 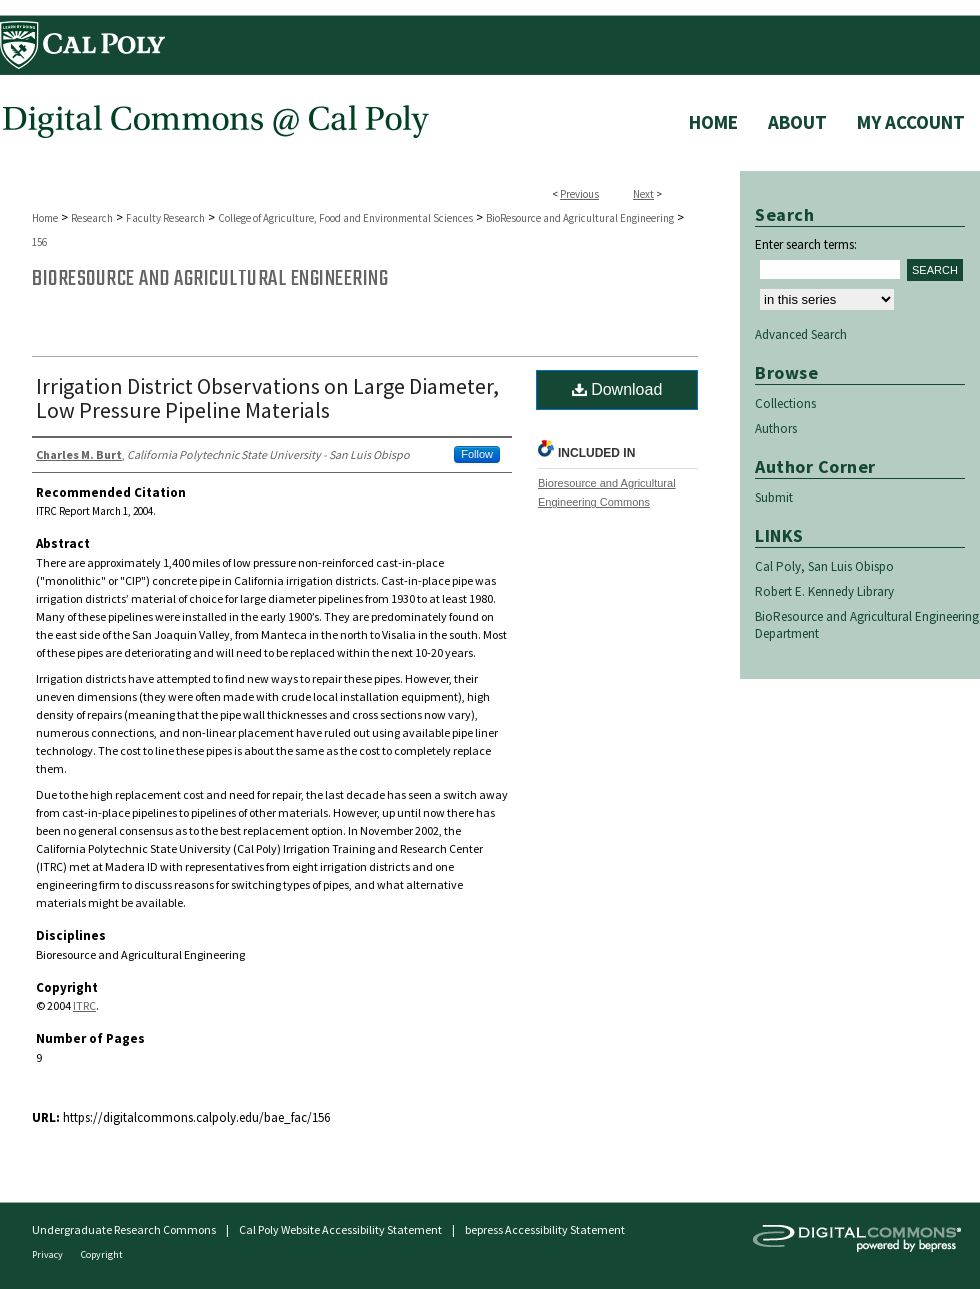 I want to click on Follow, so click(x=477, y=454).